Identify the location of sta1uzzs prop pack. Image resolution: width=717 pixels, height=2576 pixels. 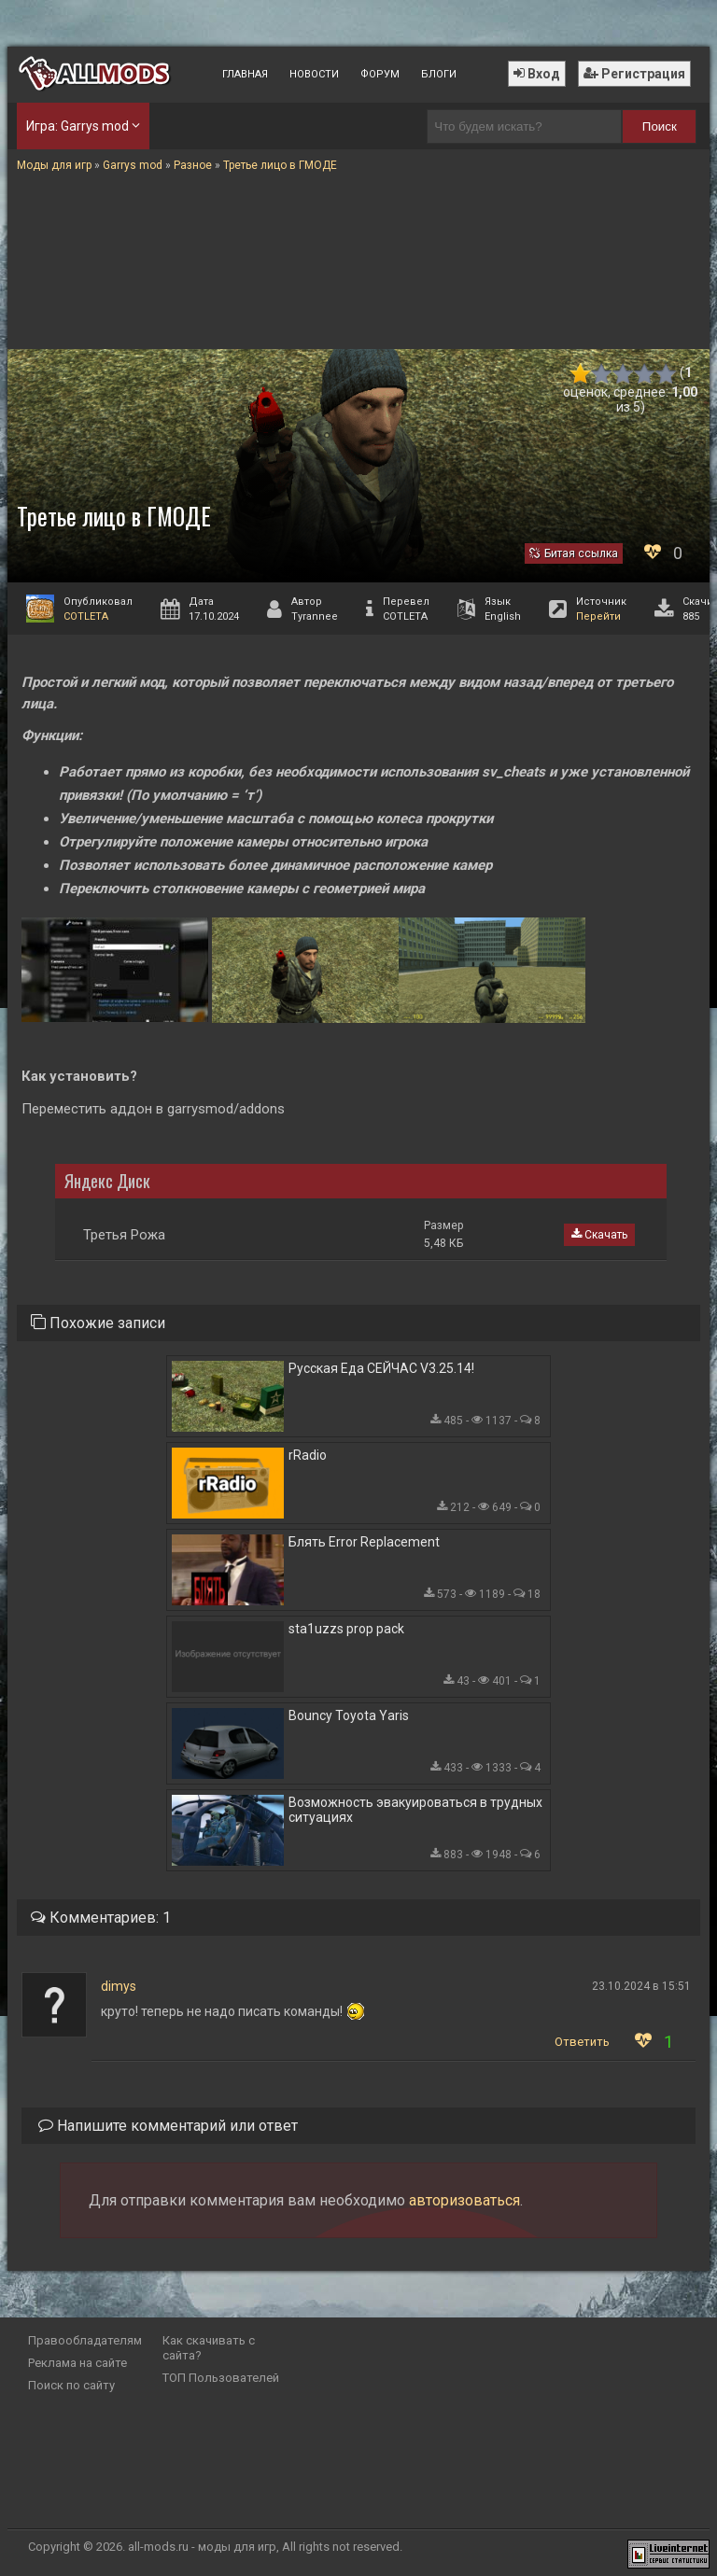
(346, 1628).